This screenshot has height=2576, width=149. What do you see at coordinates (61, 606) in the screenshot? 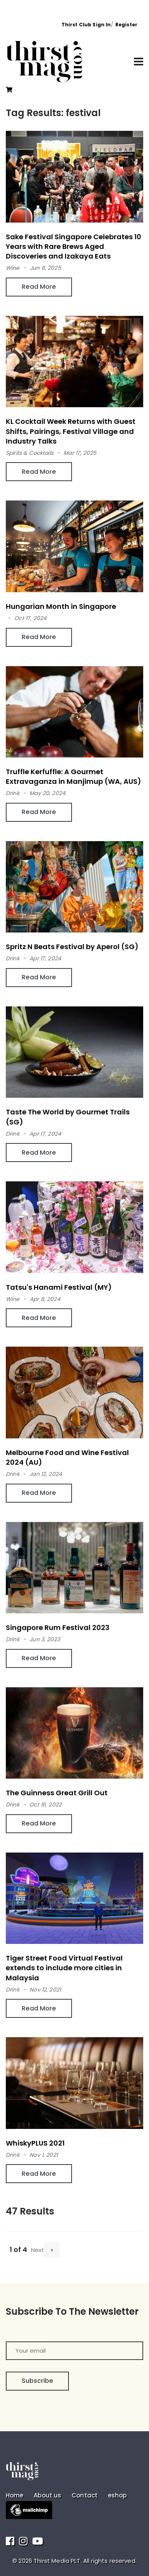
I see `Hungarian Month in Singapore` at bounding box center [61, 606].